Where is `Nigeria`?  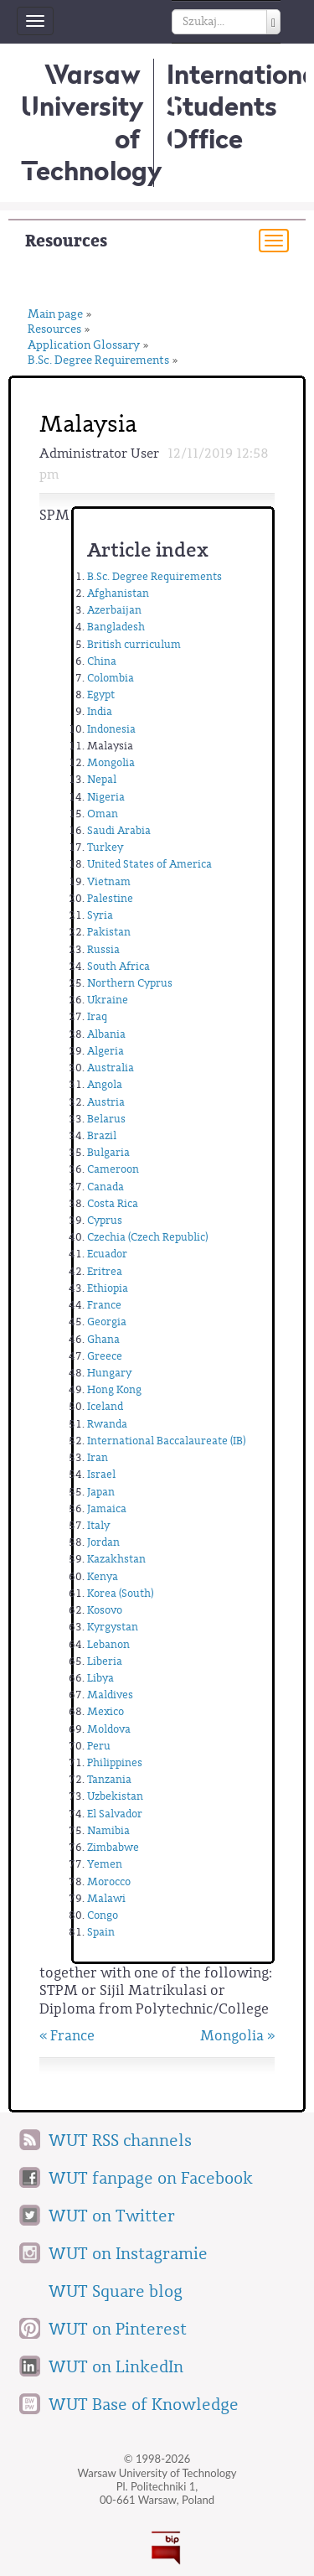
Nigeria is located at coordinates (106, 797).